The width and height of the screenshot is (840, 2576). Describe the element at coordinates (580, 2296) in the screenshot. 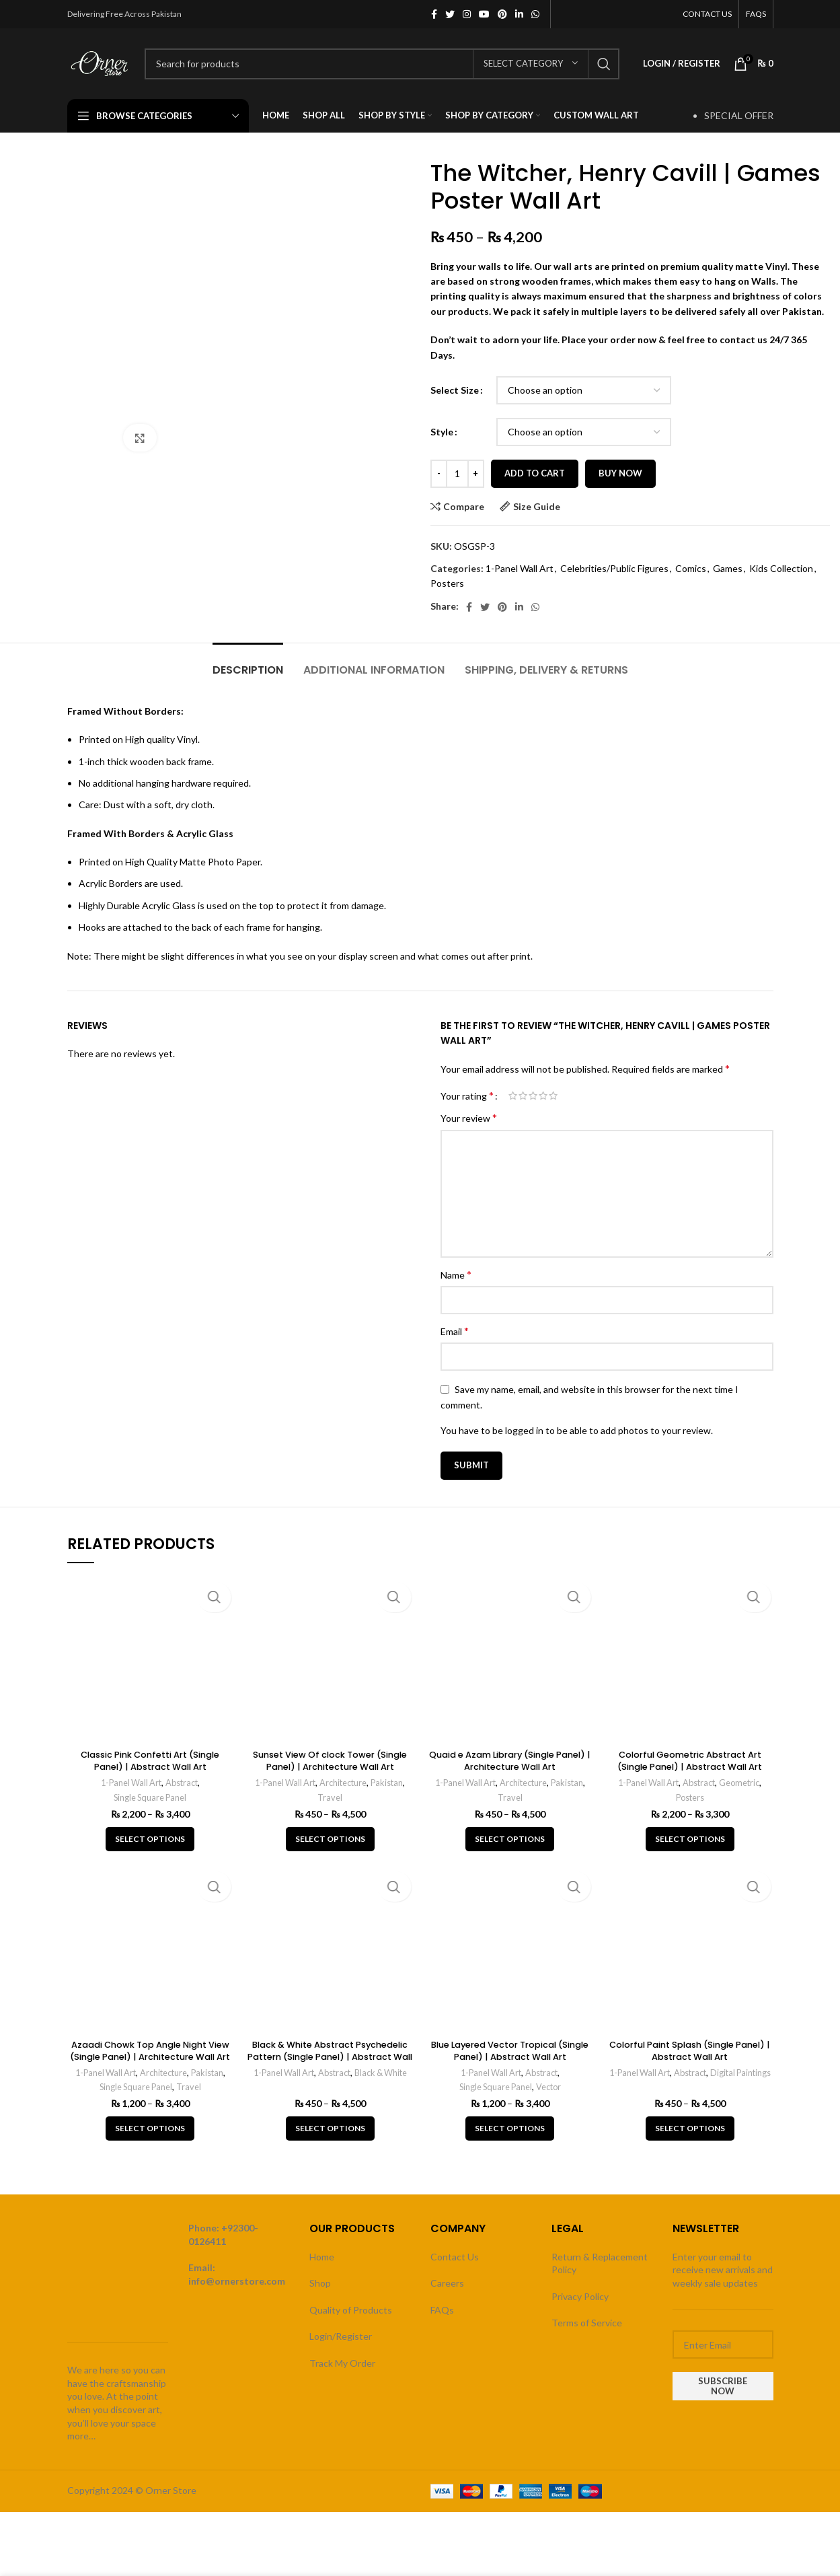

I see `Privacy Policy` at that location.